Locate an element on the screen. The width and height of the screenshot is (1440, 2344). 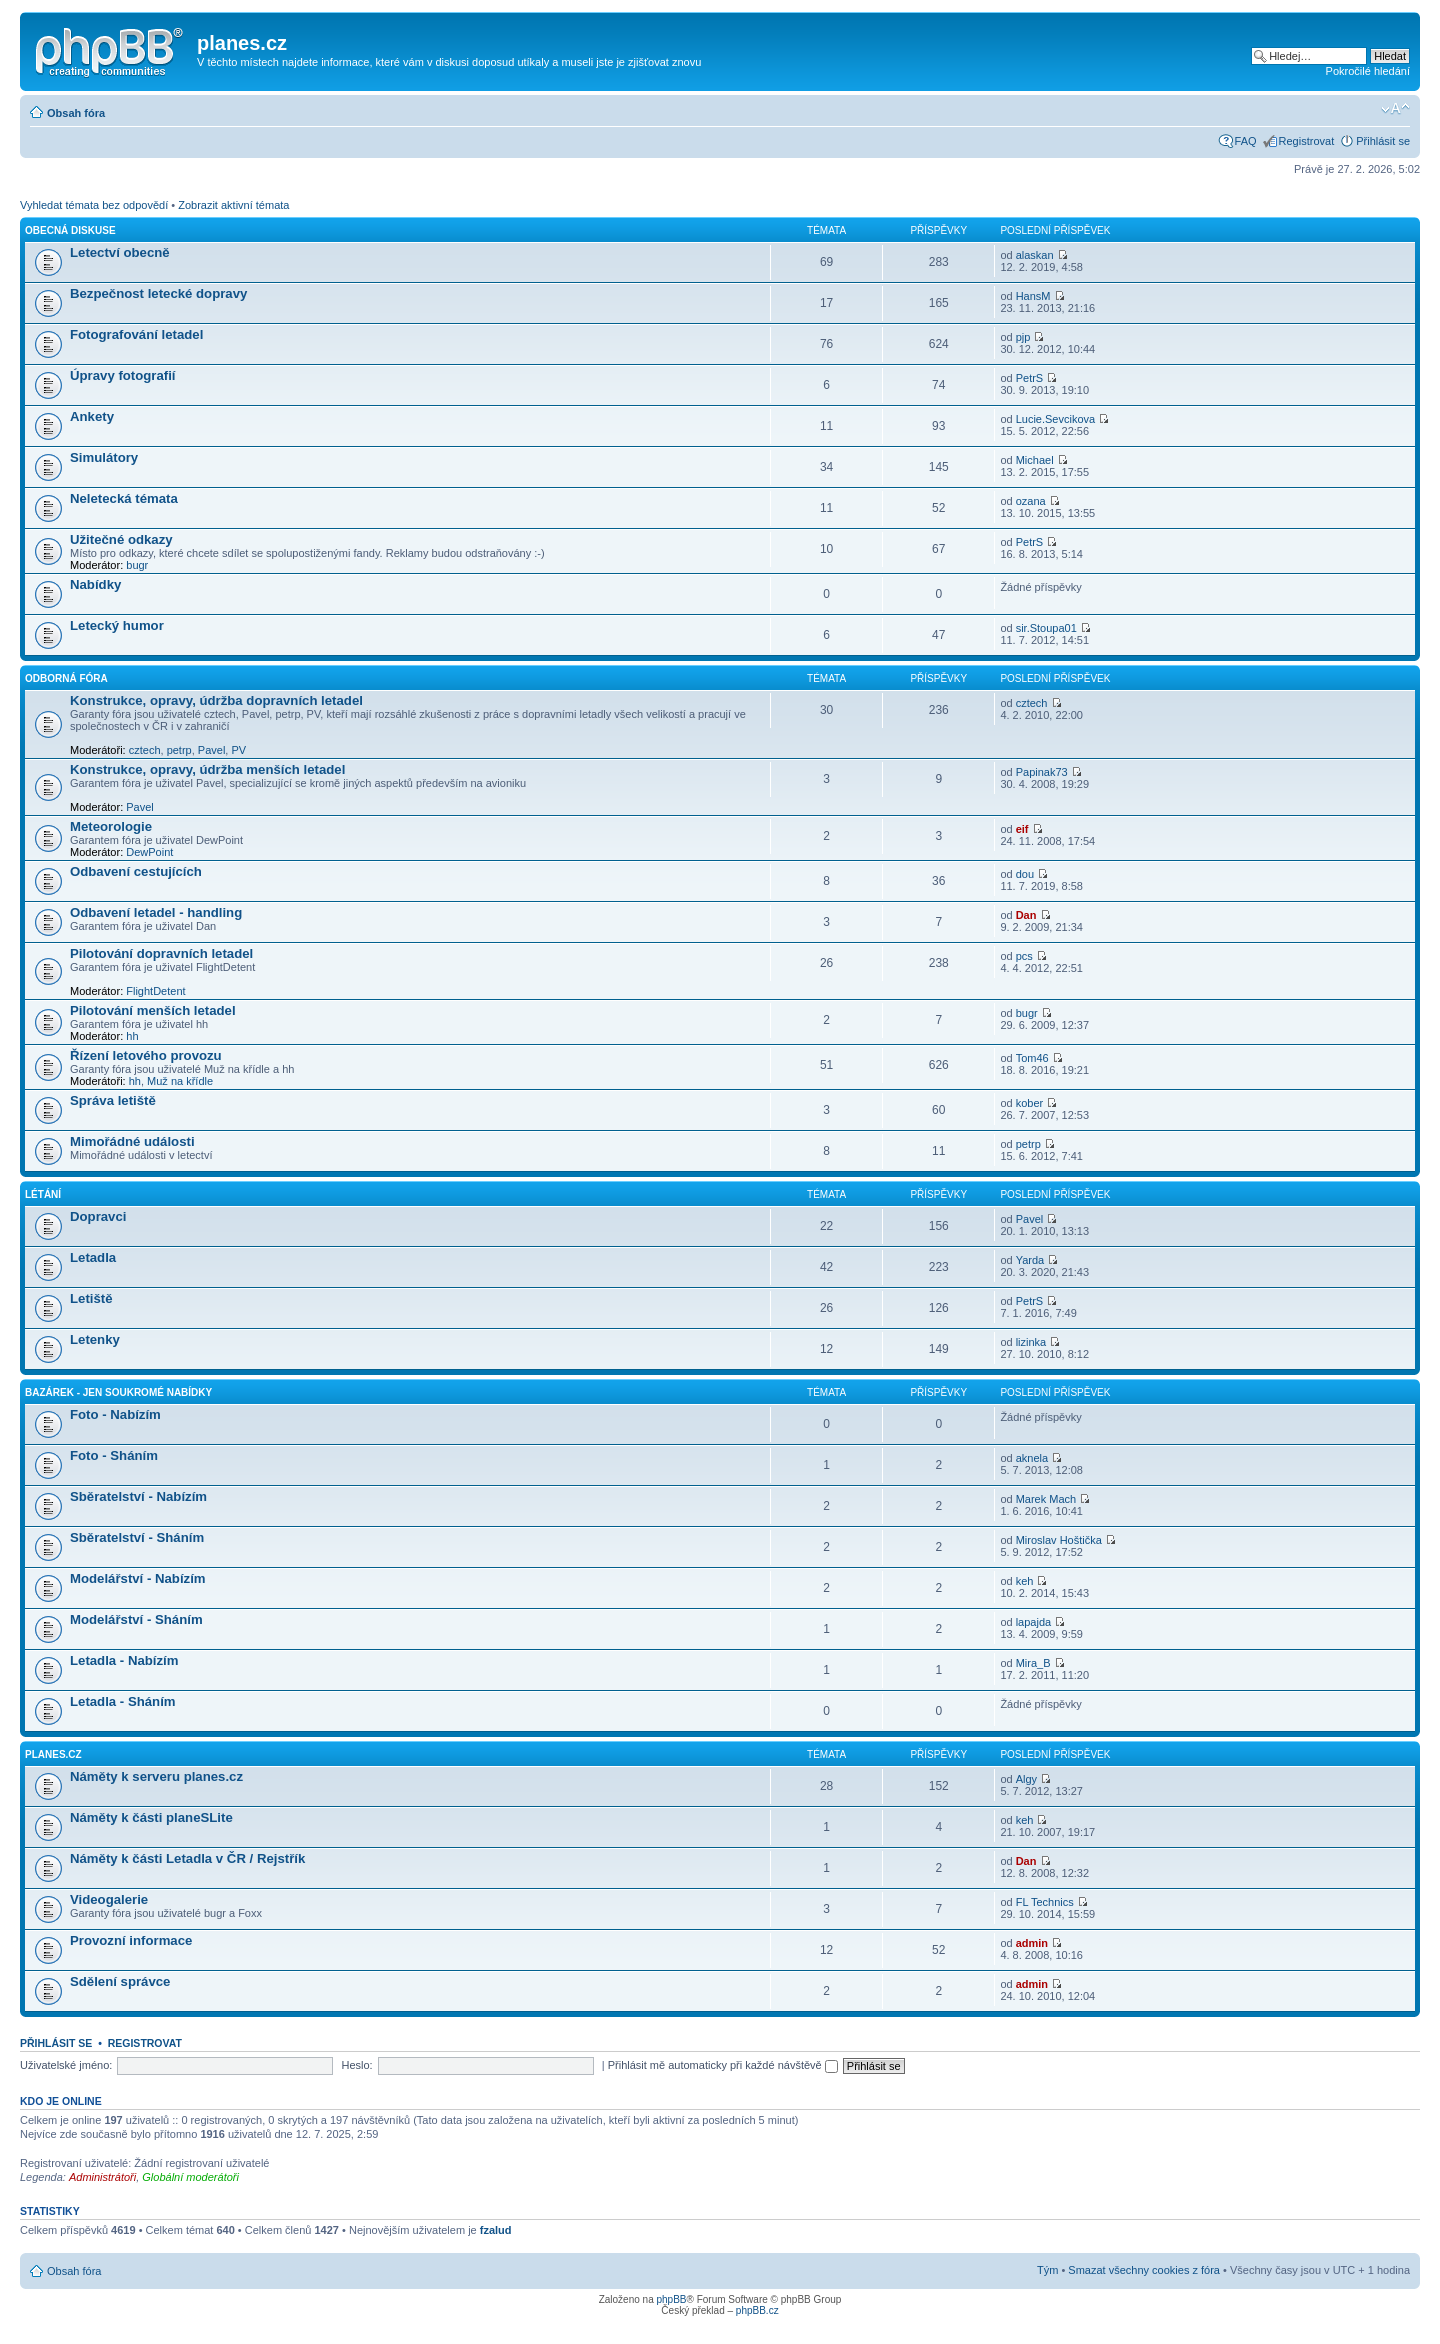
Muž na křídle is located at coordinates (180, 1081).